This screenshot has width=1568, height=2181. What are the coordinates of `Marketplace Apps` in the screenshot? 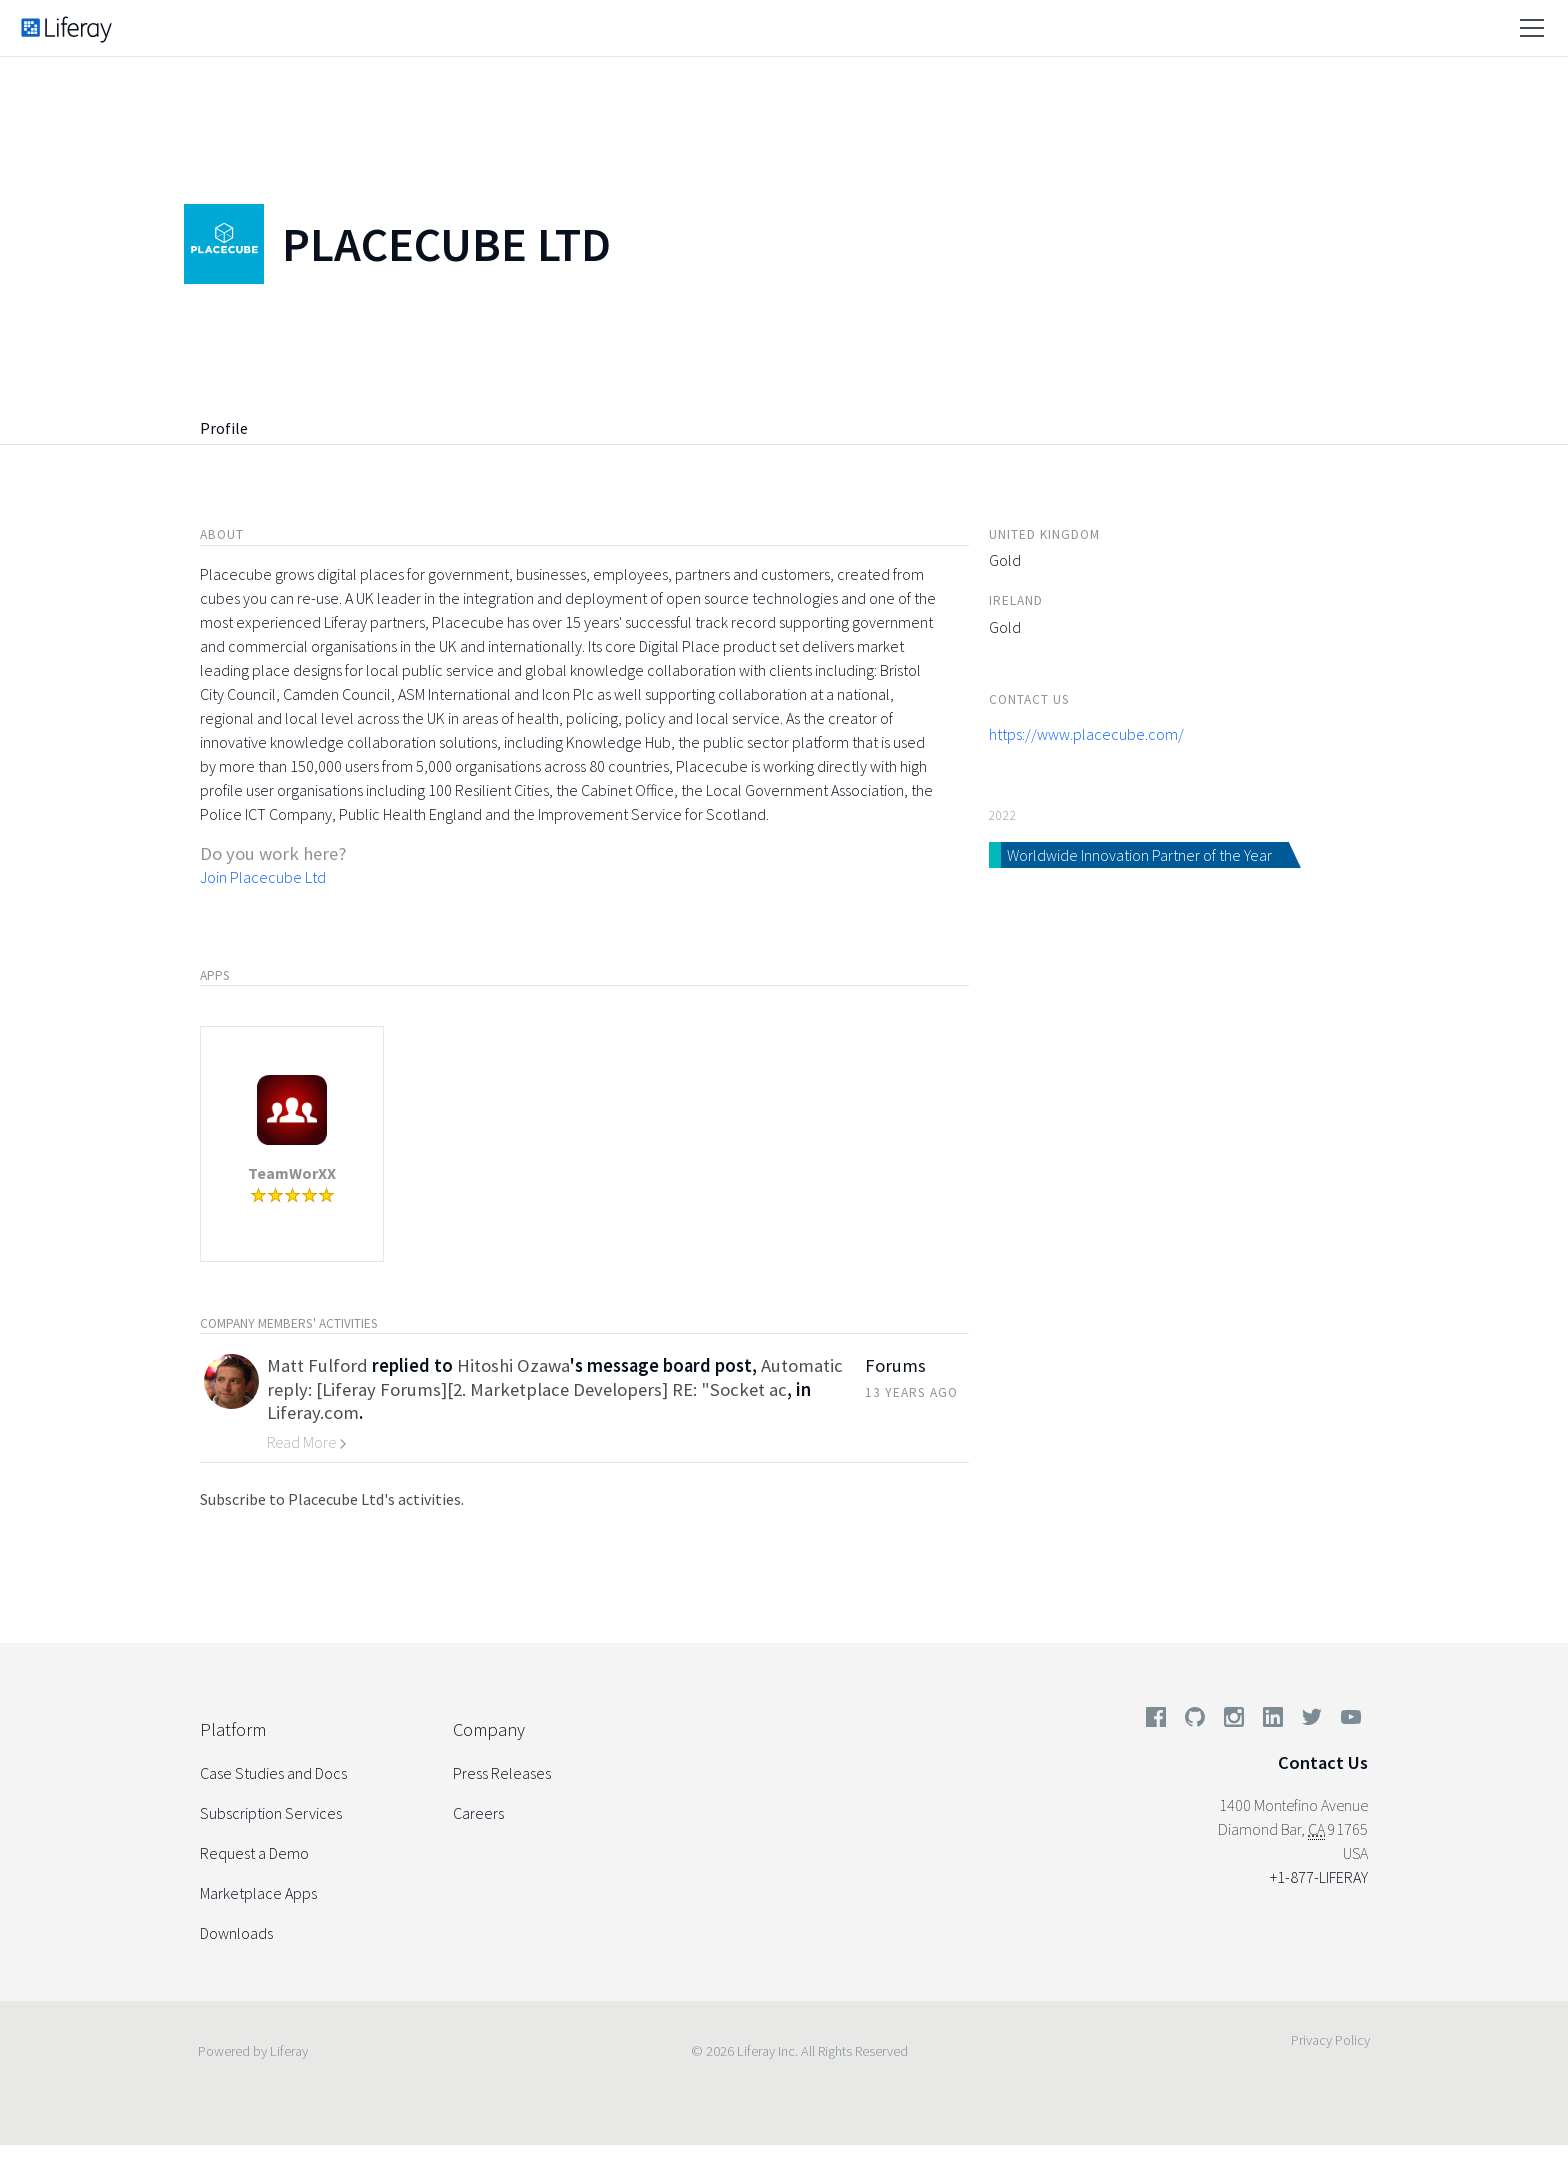 It's located at (258, 1893).